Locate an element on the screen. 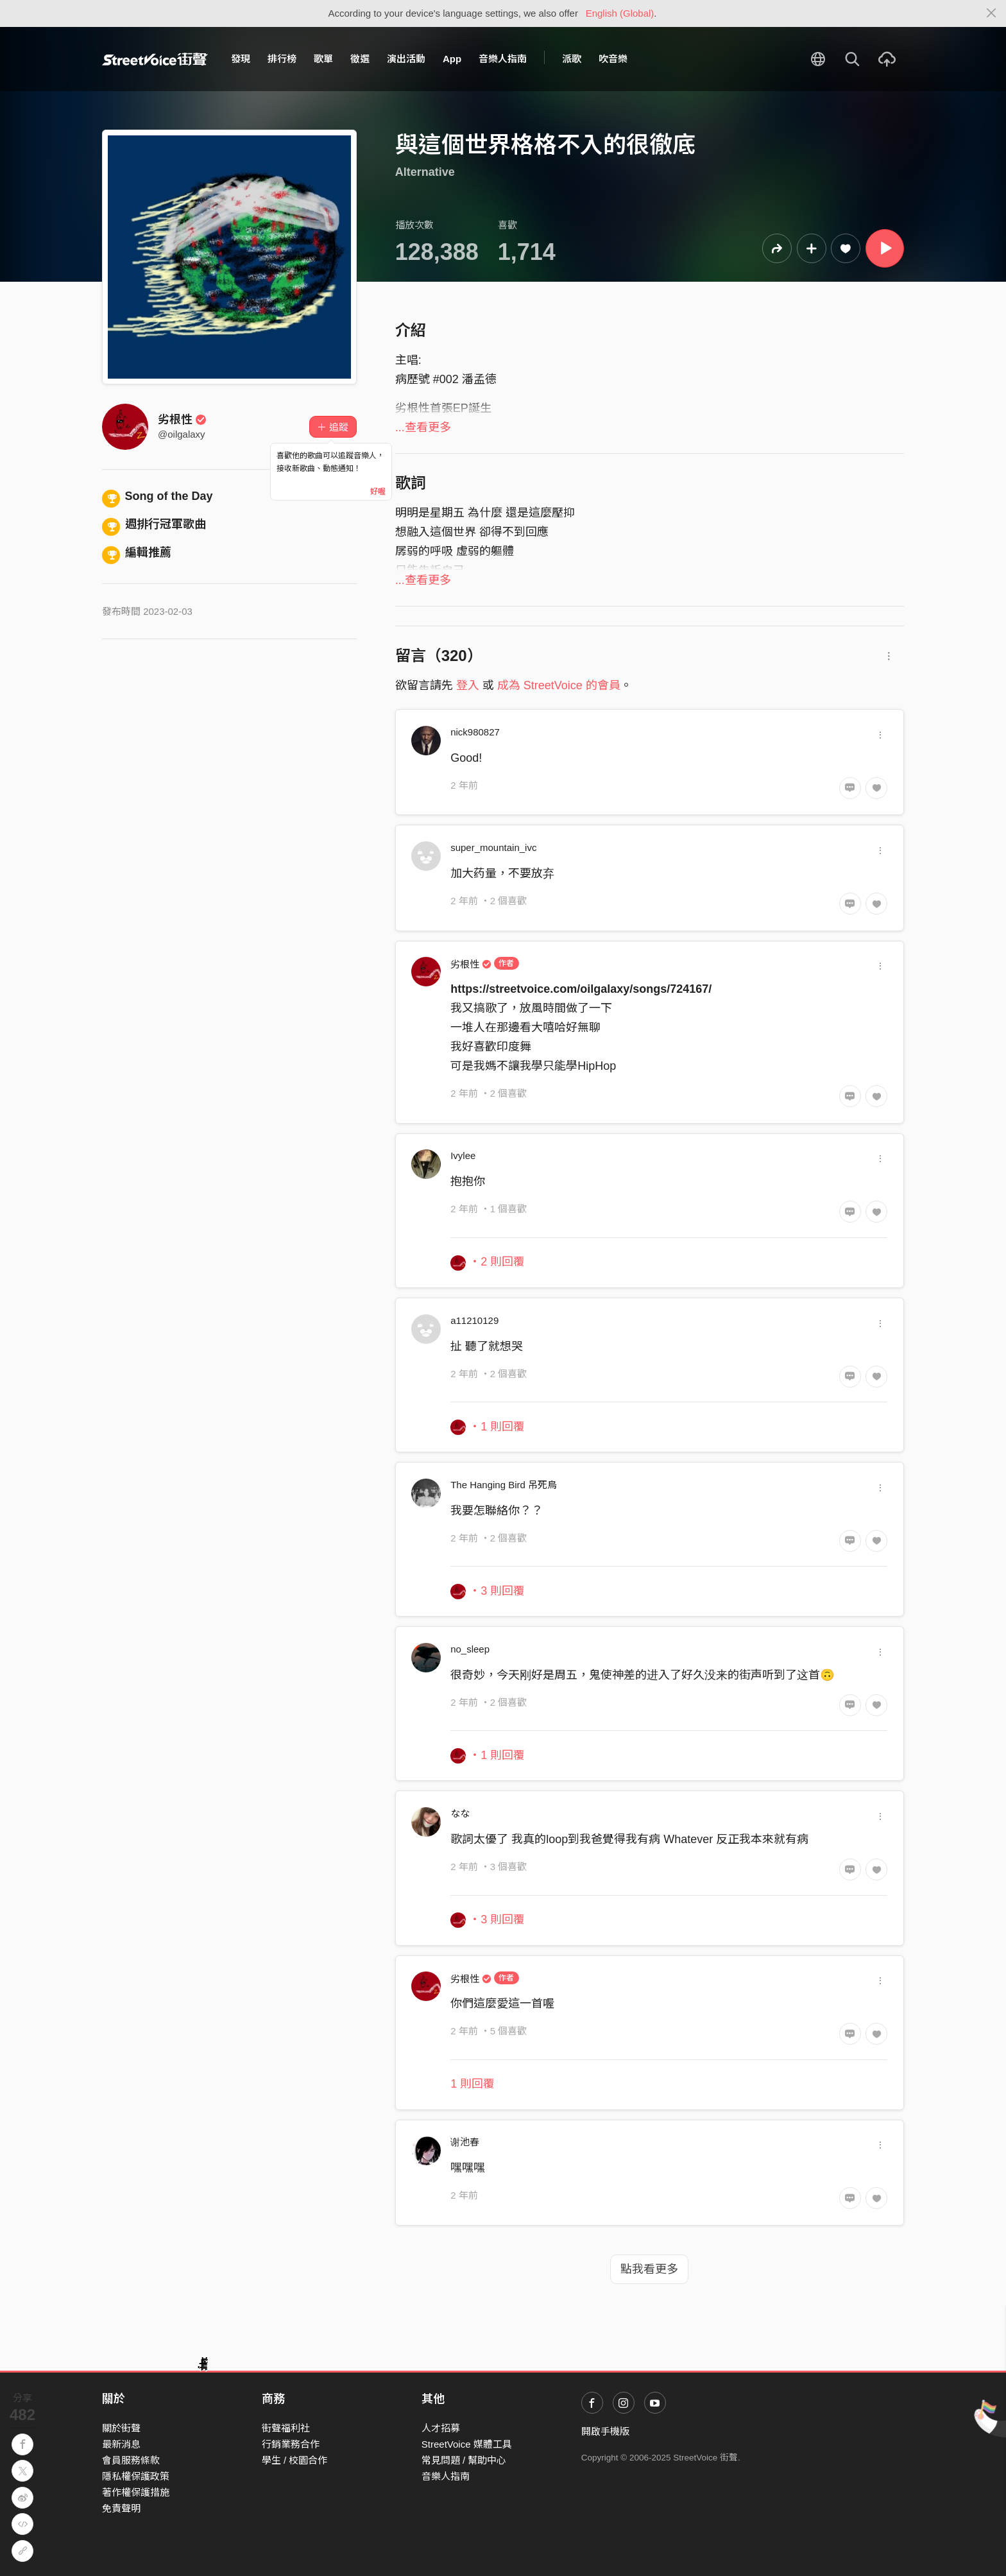  演出活動 is located at coordinates (406, 58).